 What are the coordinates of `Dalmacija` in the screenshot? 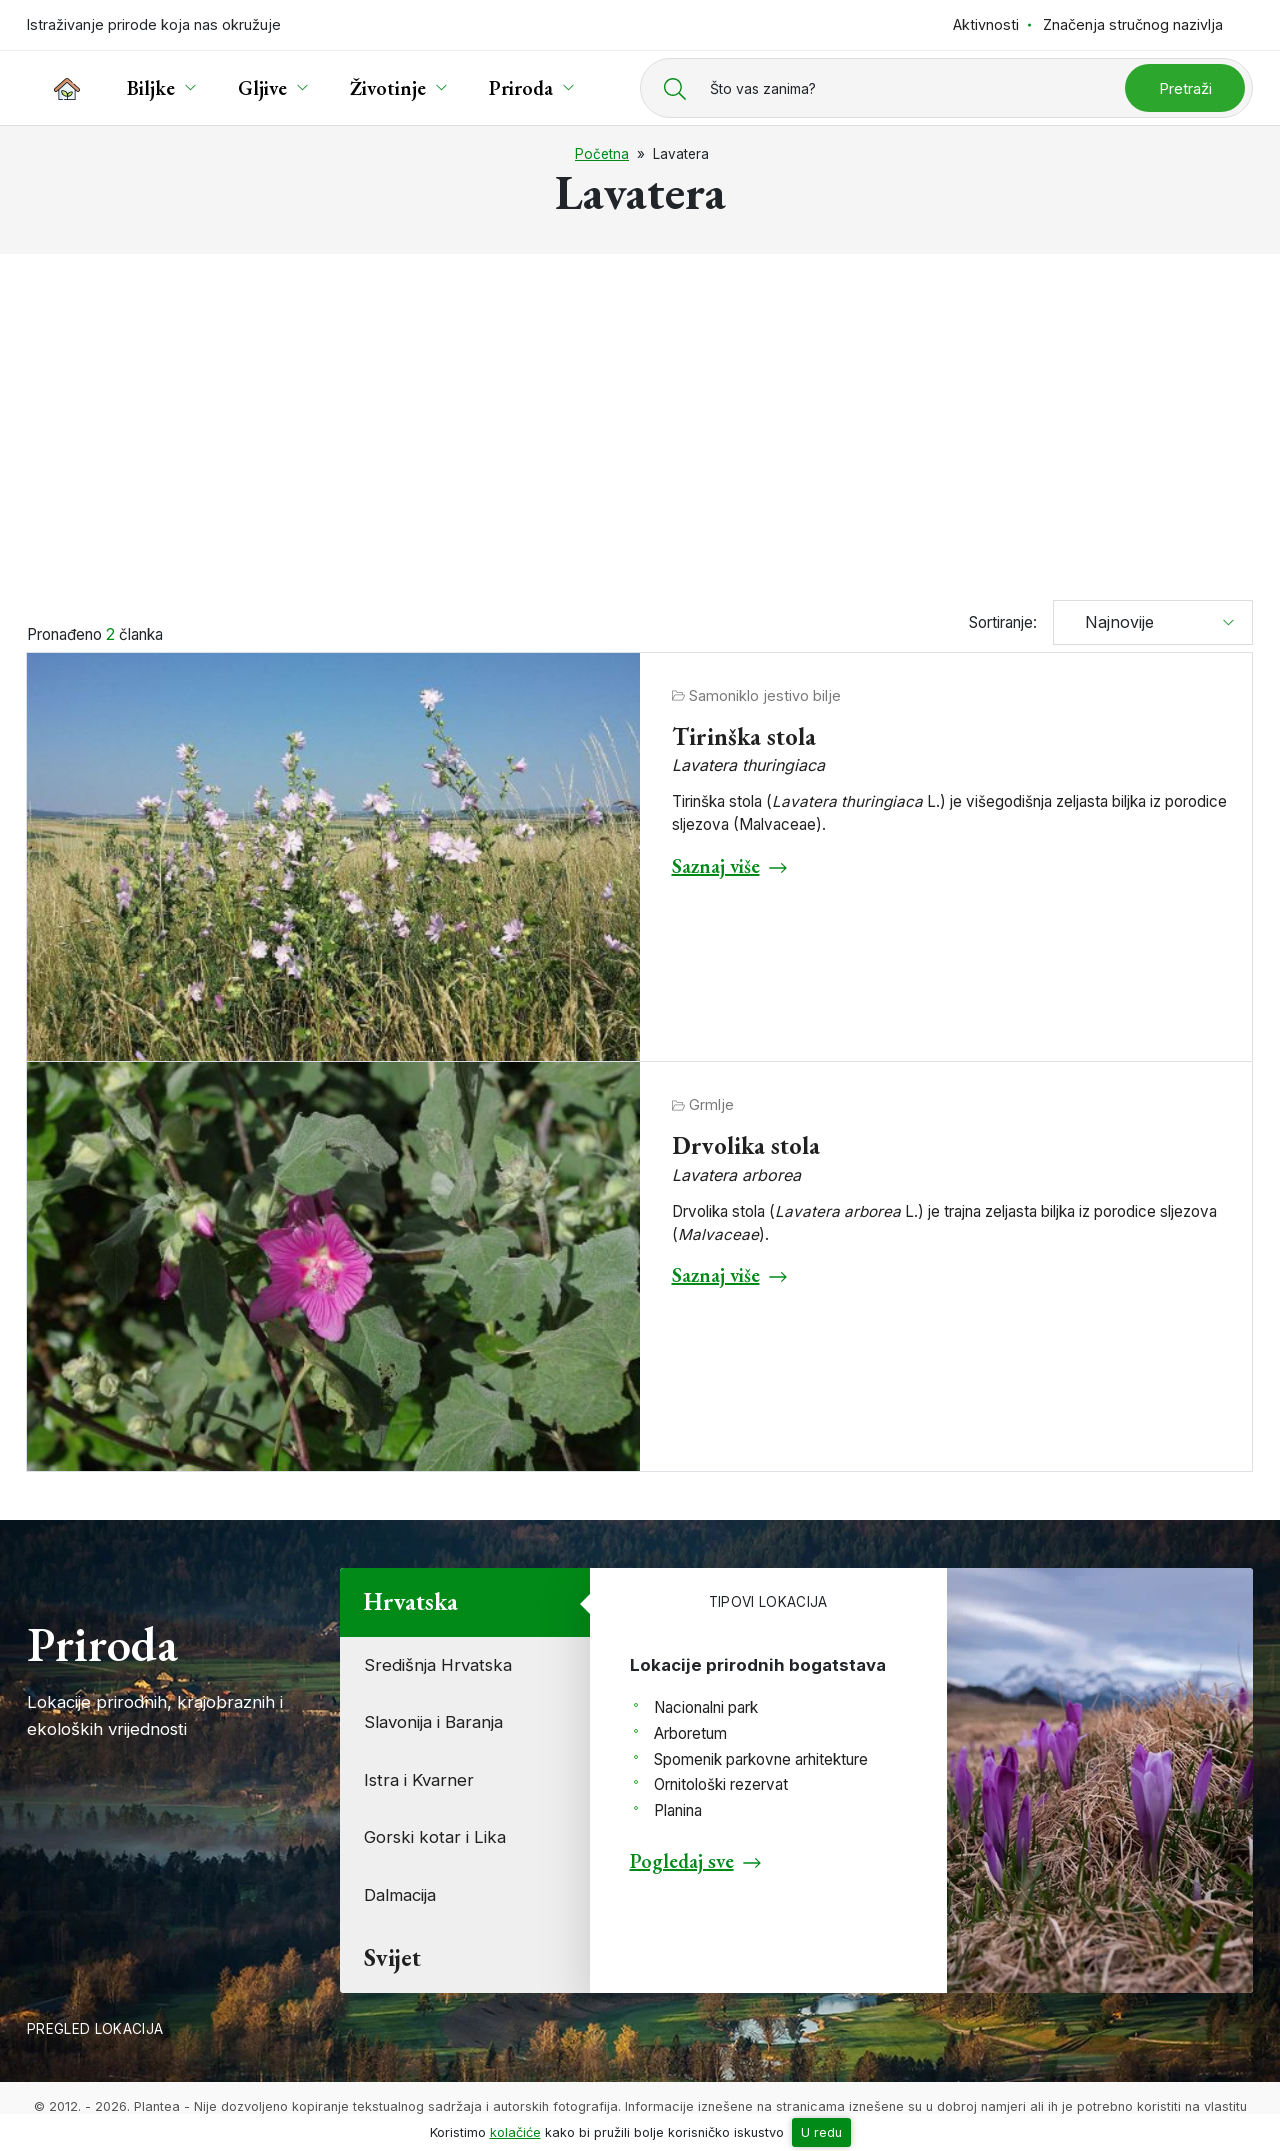 It's located at (400, 1895).